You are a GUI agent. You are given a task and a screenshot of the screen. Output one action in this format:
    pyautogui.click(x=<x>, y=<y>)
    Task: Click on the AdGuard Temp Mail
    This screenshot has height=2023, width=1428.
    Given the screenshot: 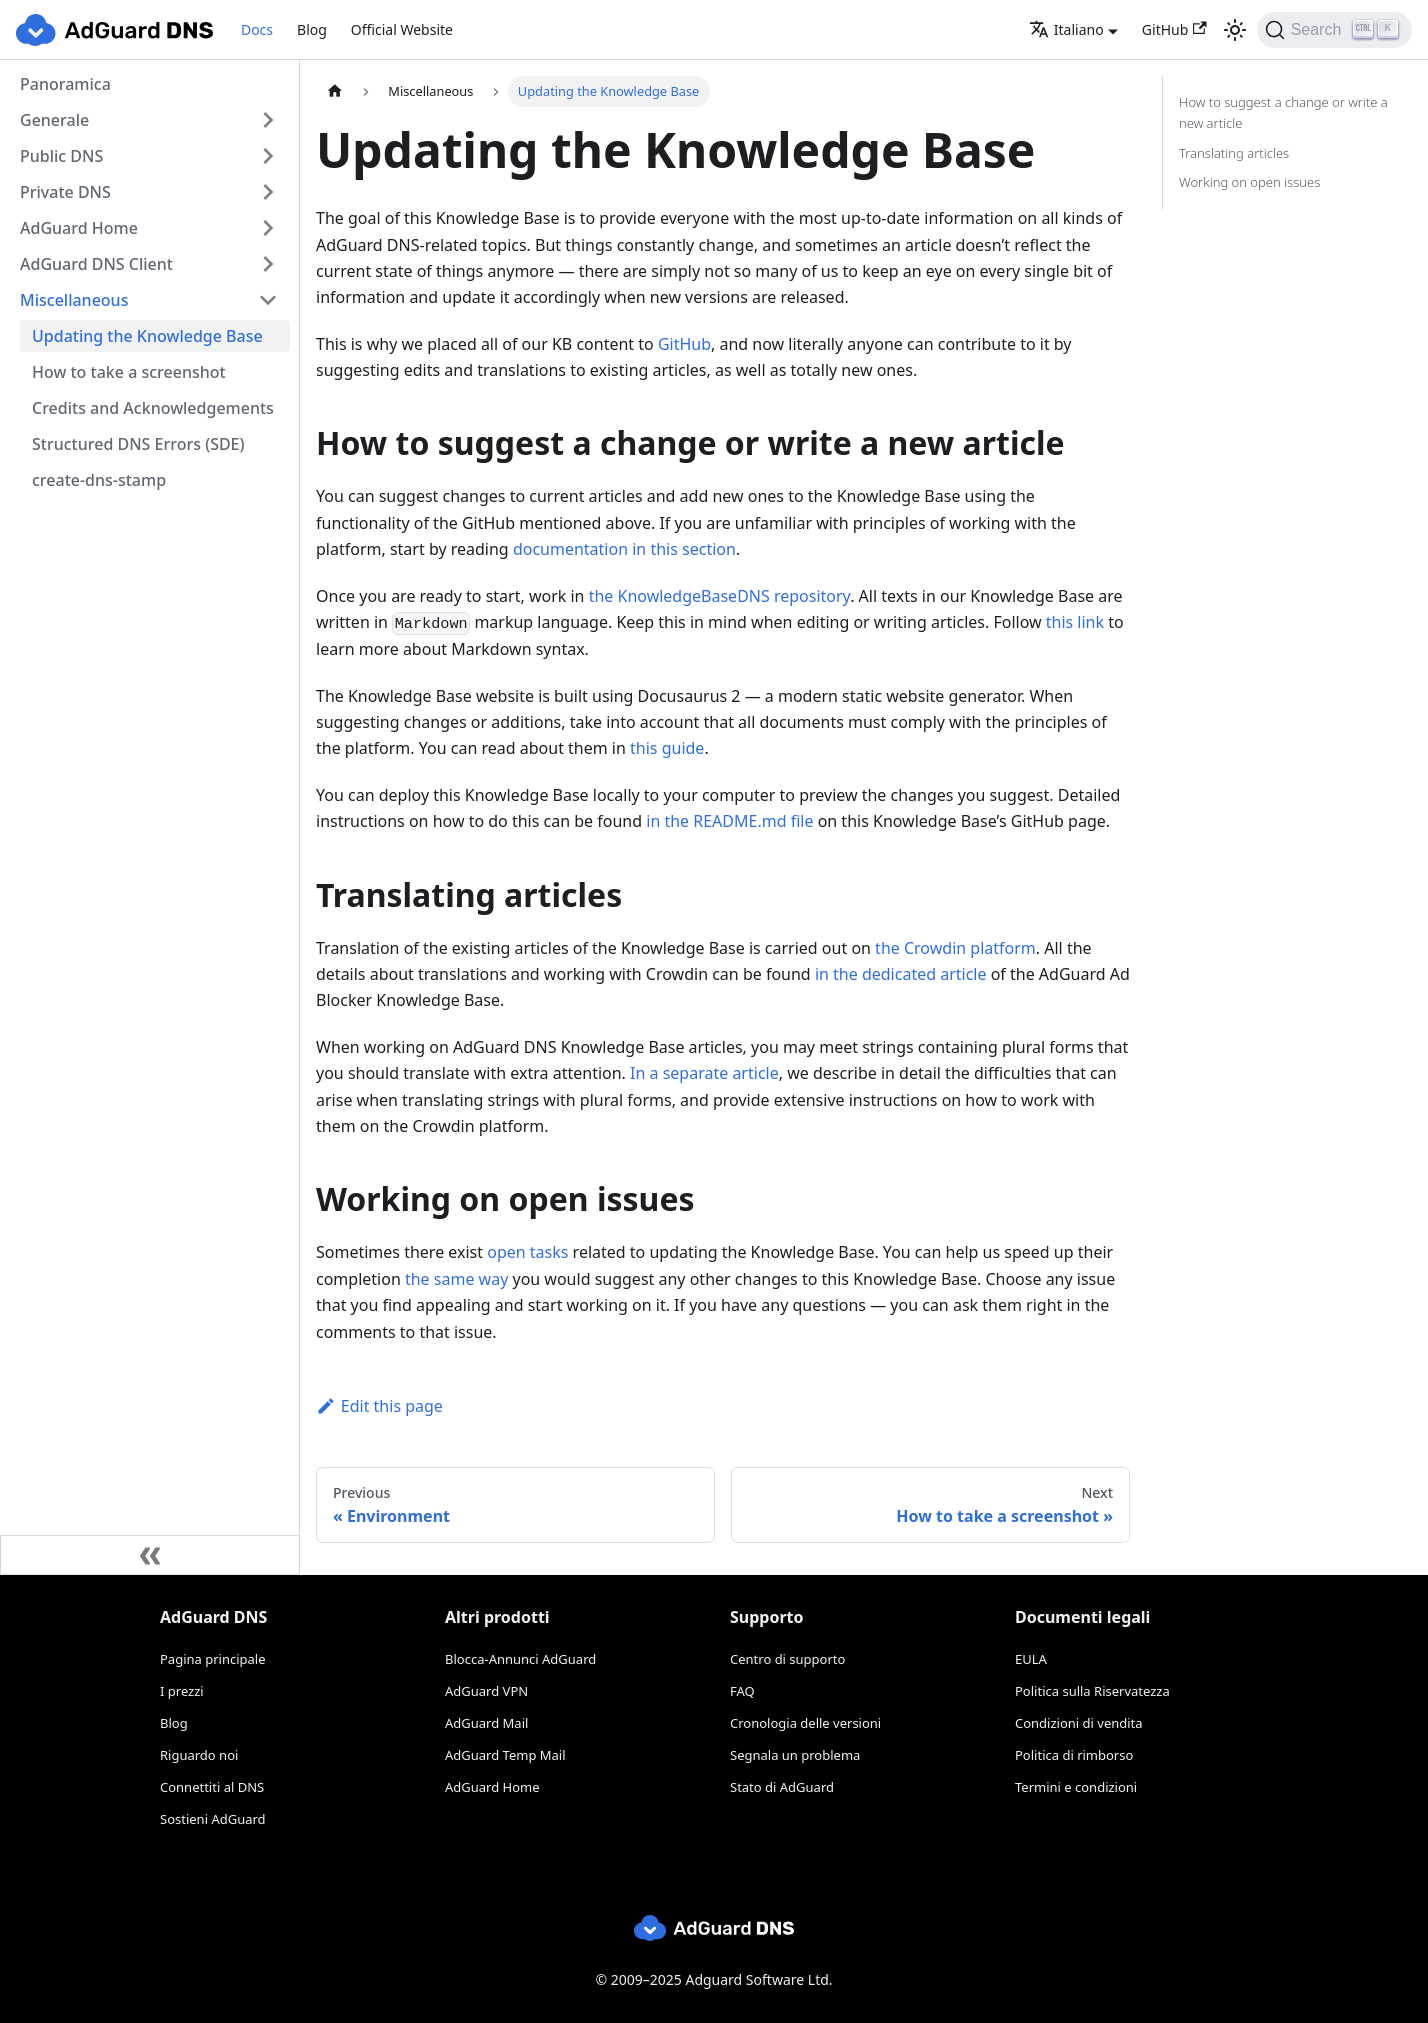 What is the action you would take?
    pyautogui.click(x=505, y=1755)
    